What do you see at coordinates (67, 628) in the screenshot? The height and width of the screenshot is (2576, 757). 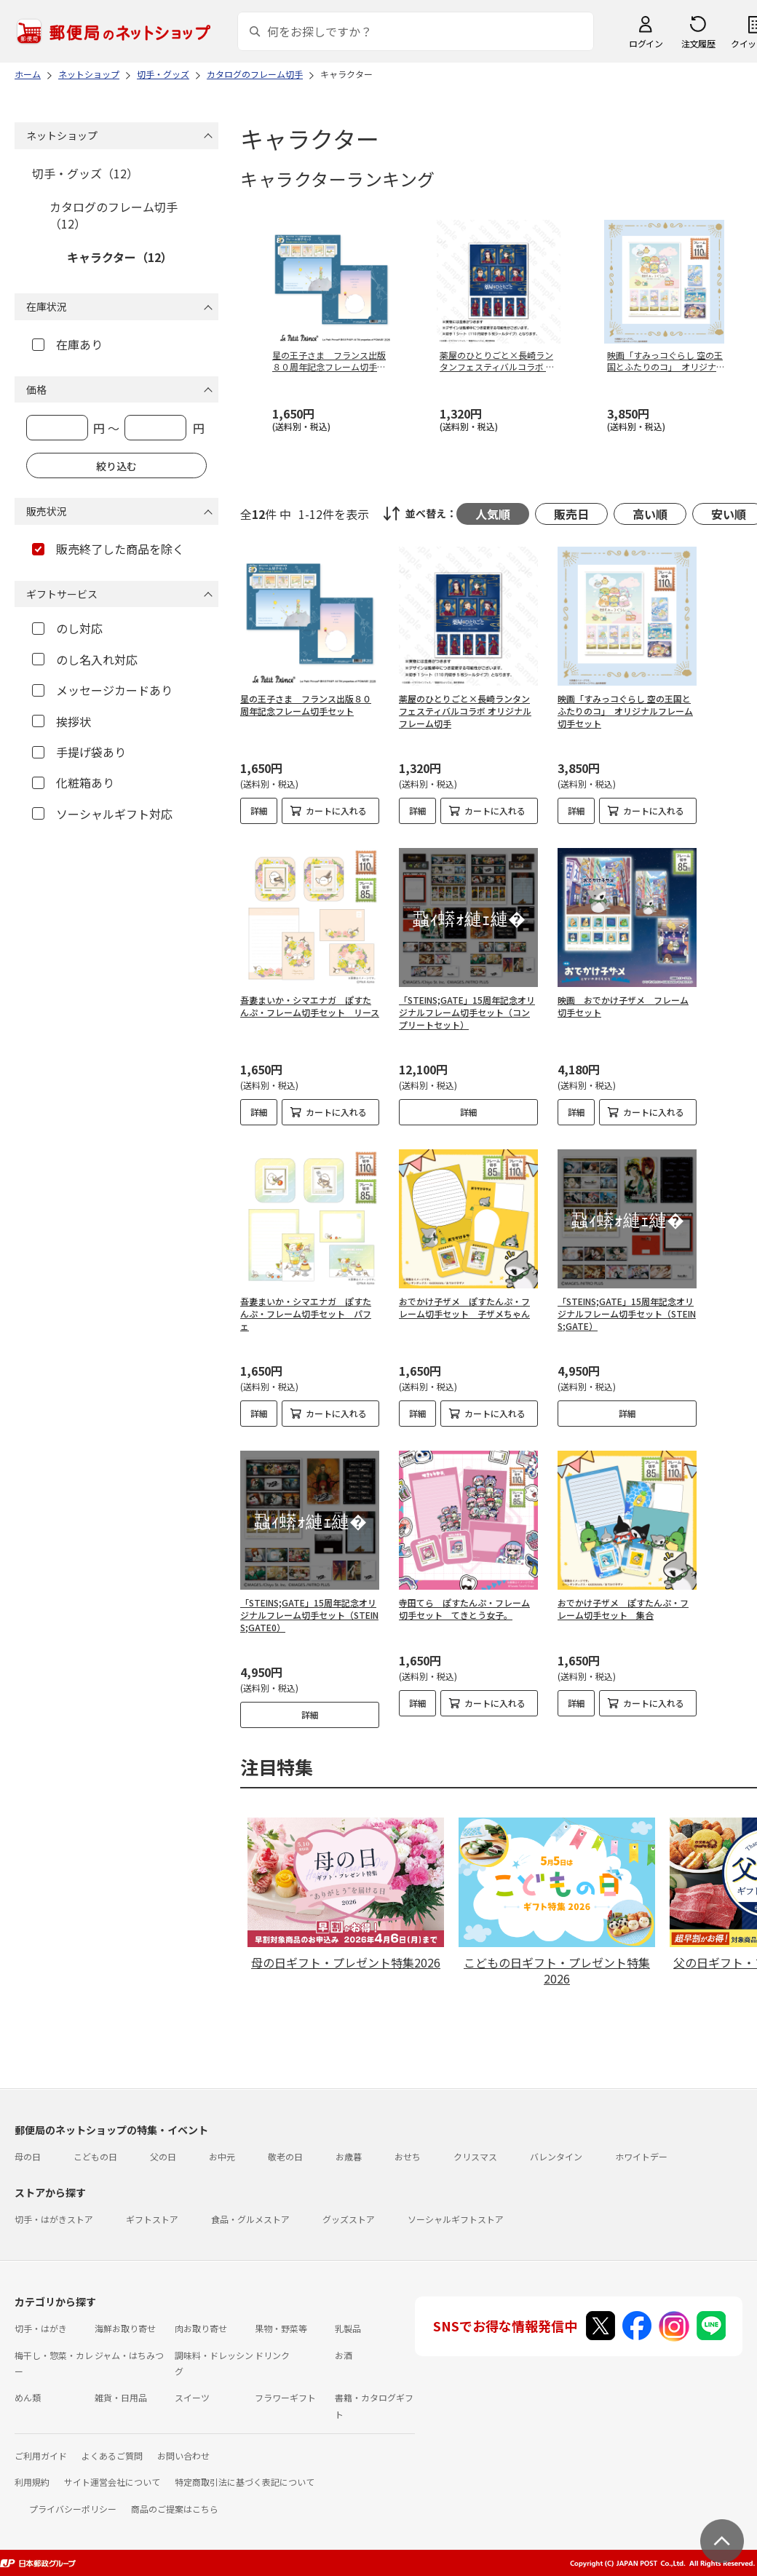 I see `のし対応` at bounding box center [67, 628].